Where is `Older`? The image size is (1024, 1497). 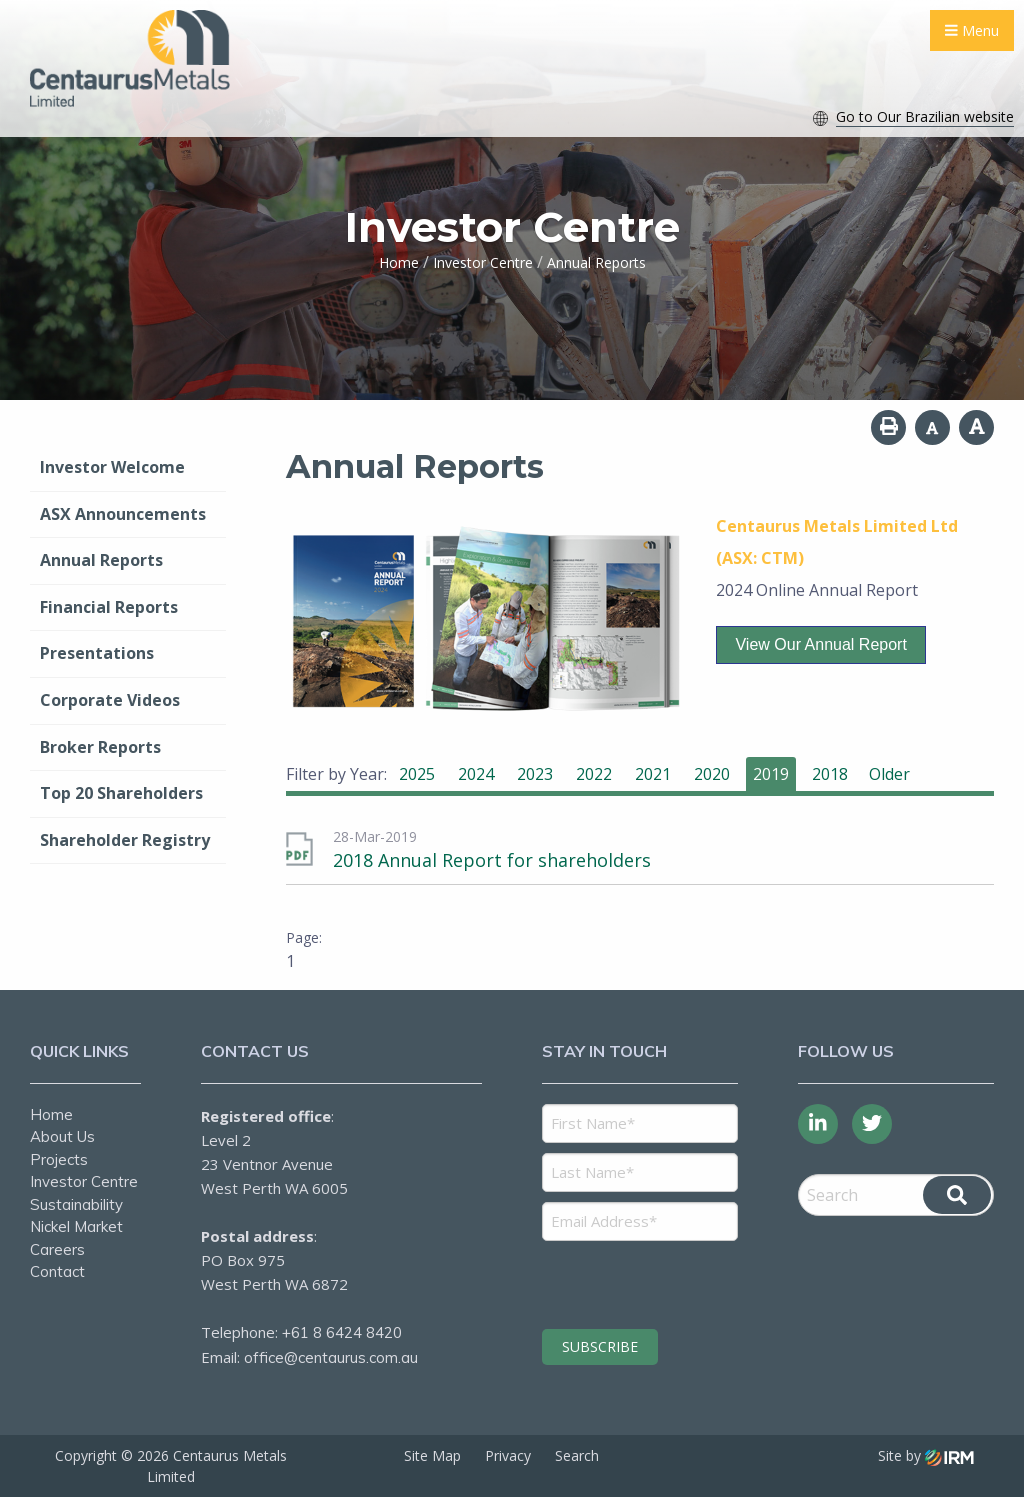
Older is located at coordinates (889, 774).